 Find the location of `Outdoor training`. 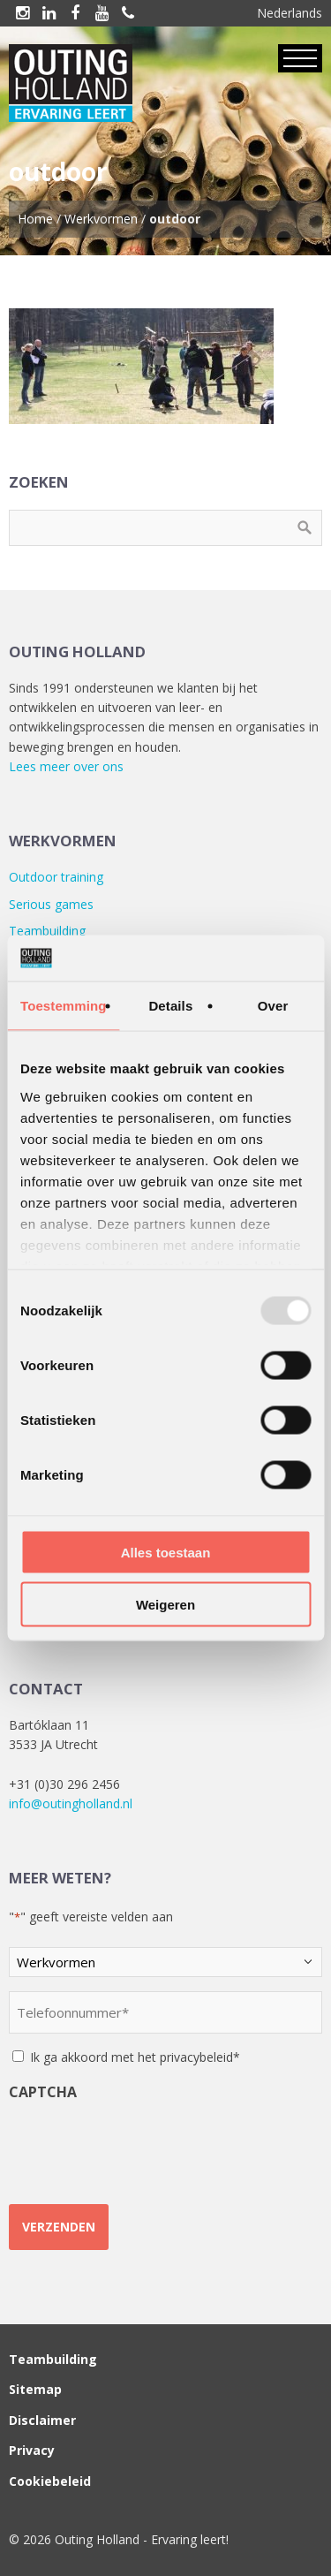

Outdoor training is located at coordinates (56, 876).